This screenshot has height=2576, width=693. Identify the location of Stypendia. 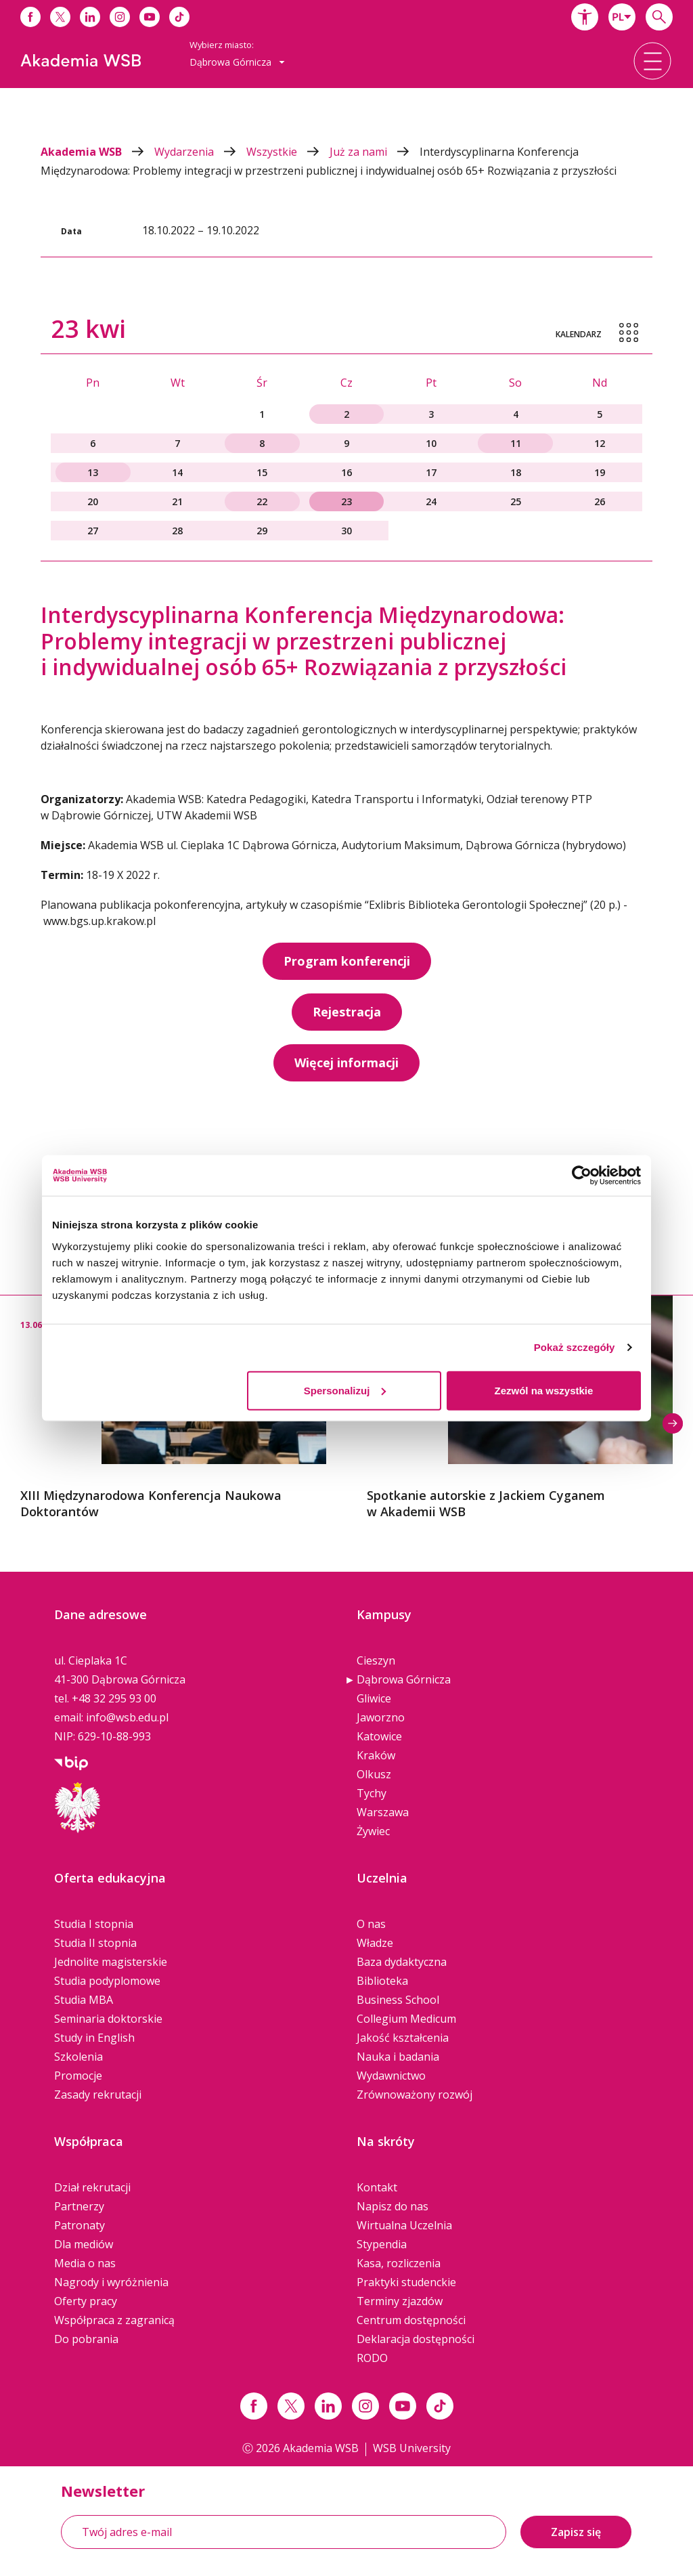
(382, 2244).